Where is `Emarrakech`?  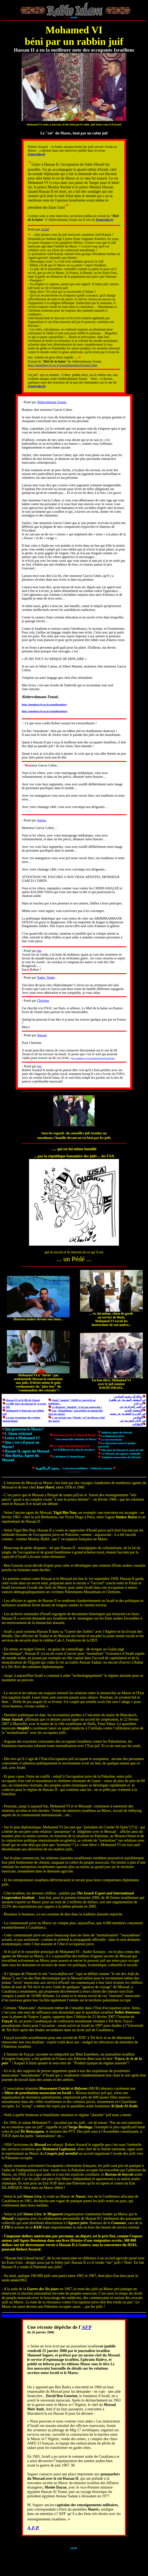 Emarrakech is located at coordinates (36, 154).